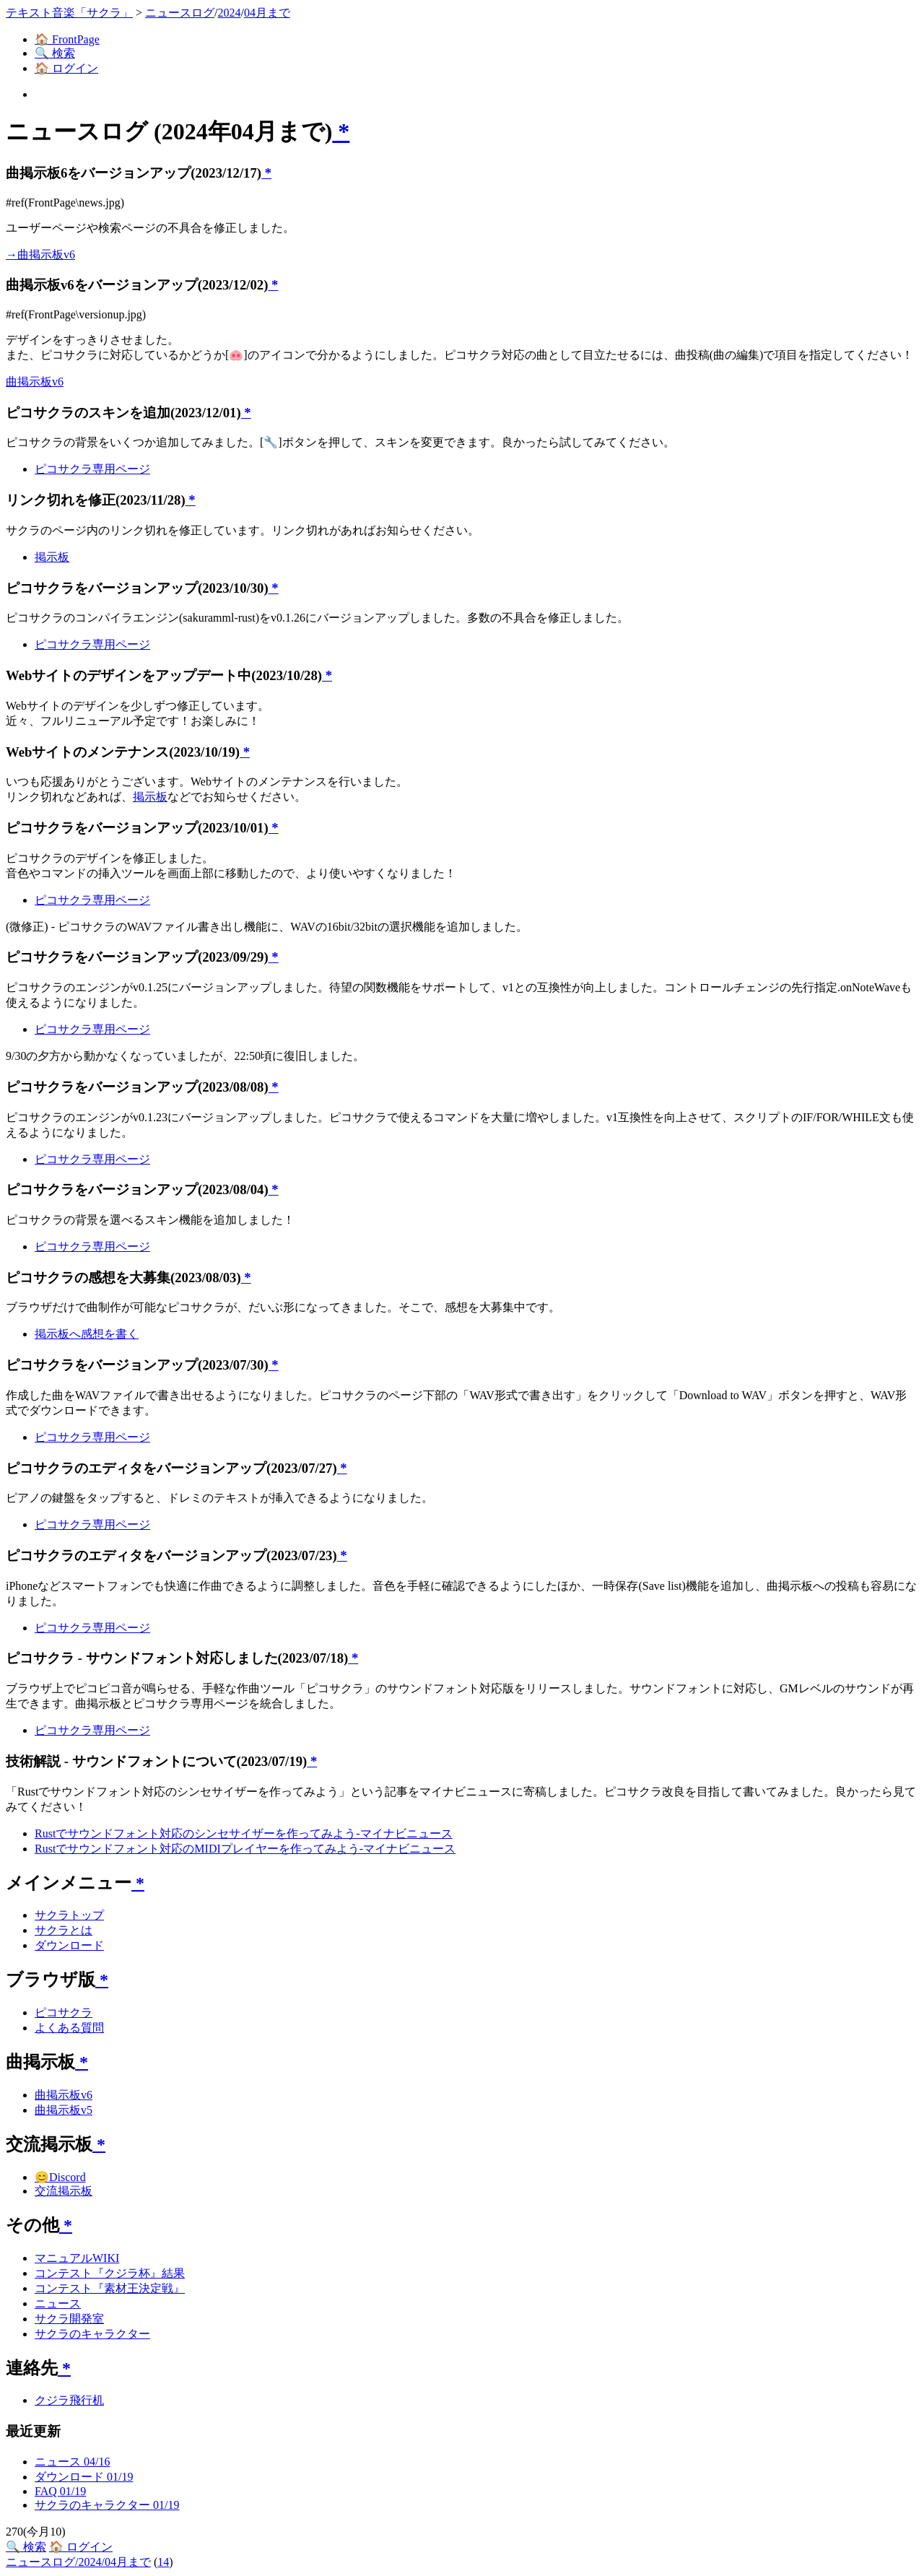  I want to click on マニュアルWIKI, so click(77, 2258).